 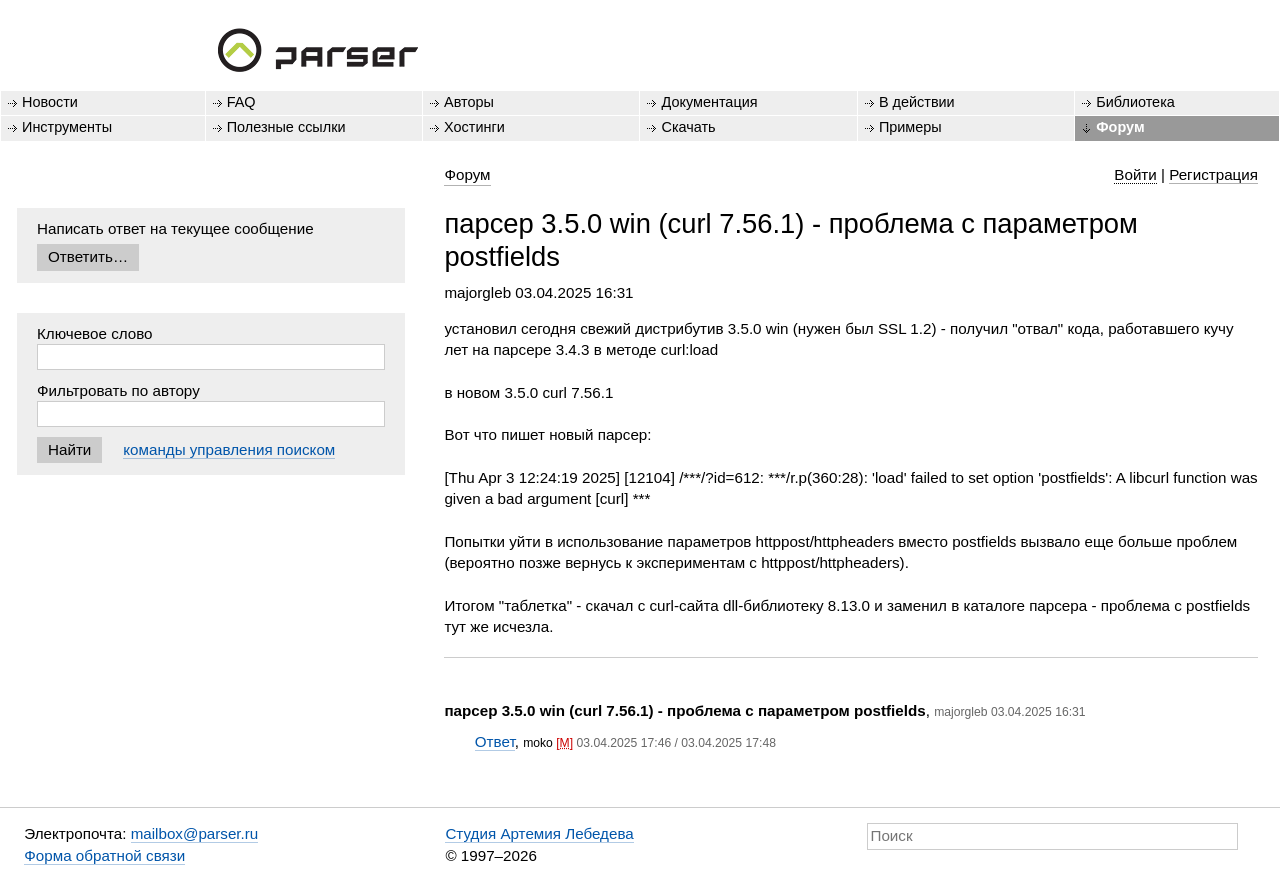 What do you see at coordinates (50, 102) in the screenshot?
I see `Новости` at bounding box center [50, 102].